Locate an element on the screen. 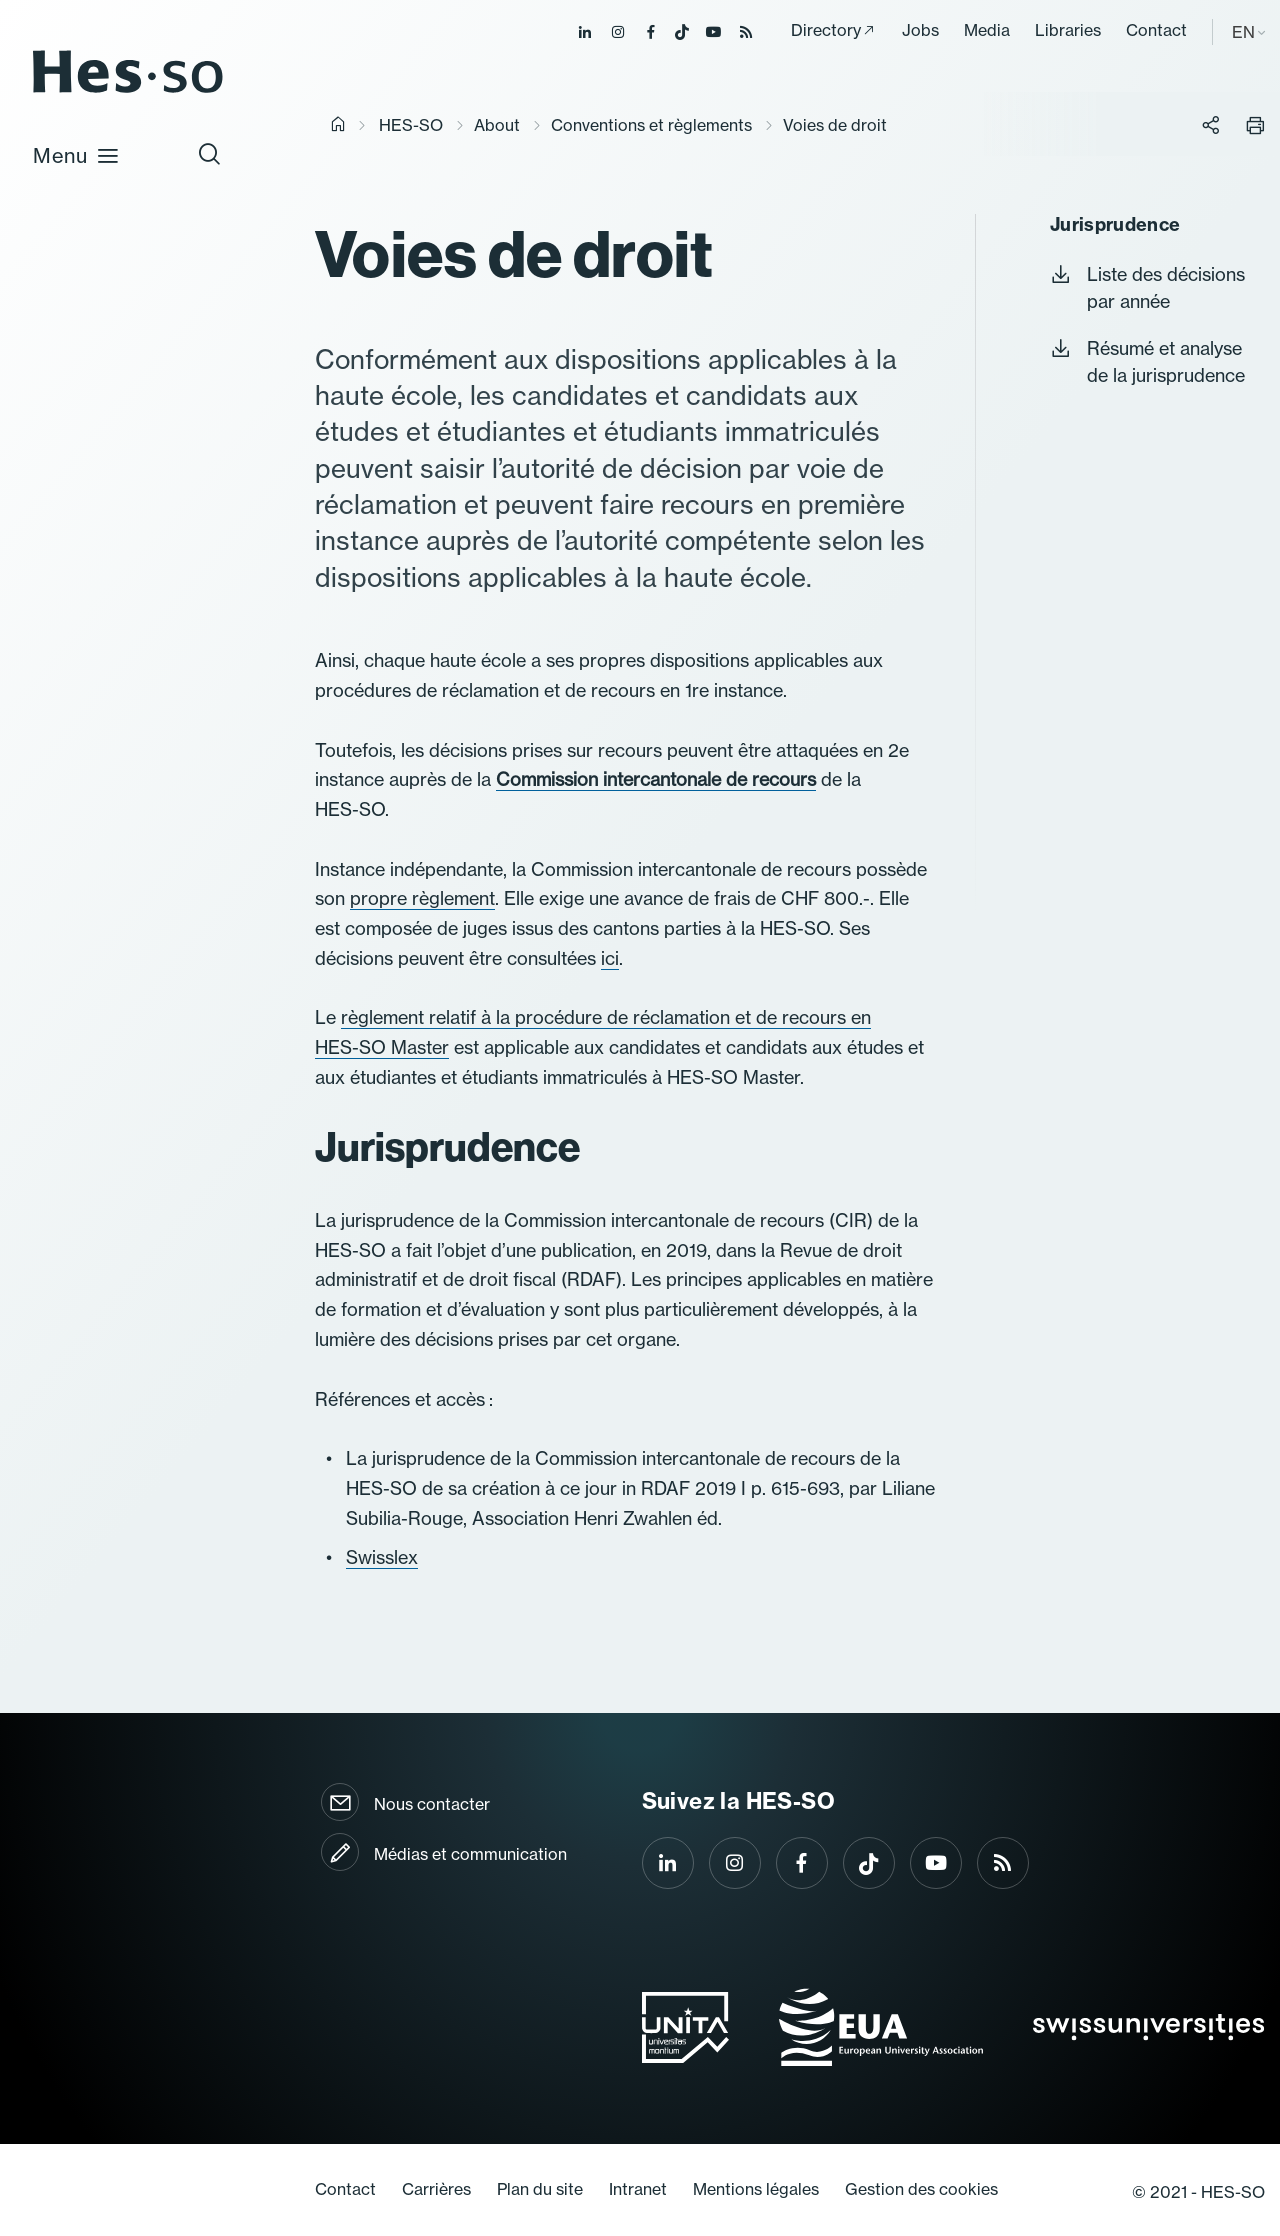 The height and width of the screenshot is (2236, 1280). Conventions et règlements is located at coordinates (651, 125).